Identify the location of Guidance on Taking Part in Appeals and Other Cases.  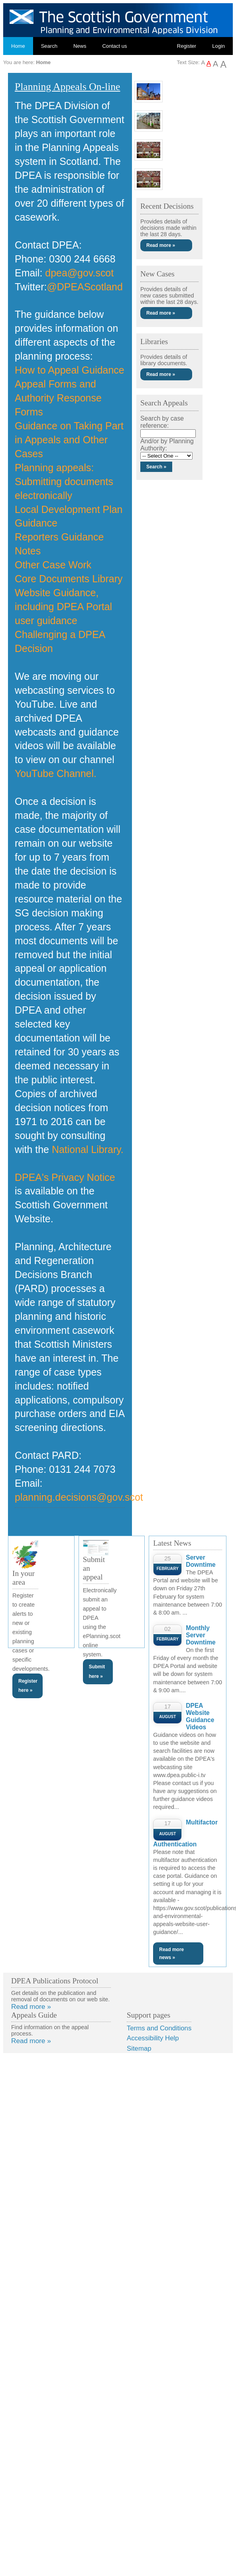
(69, 439).